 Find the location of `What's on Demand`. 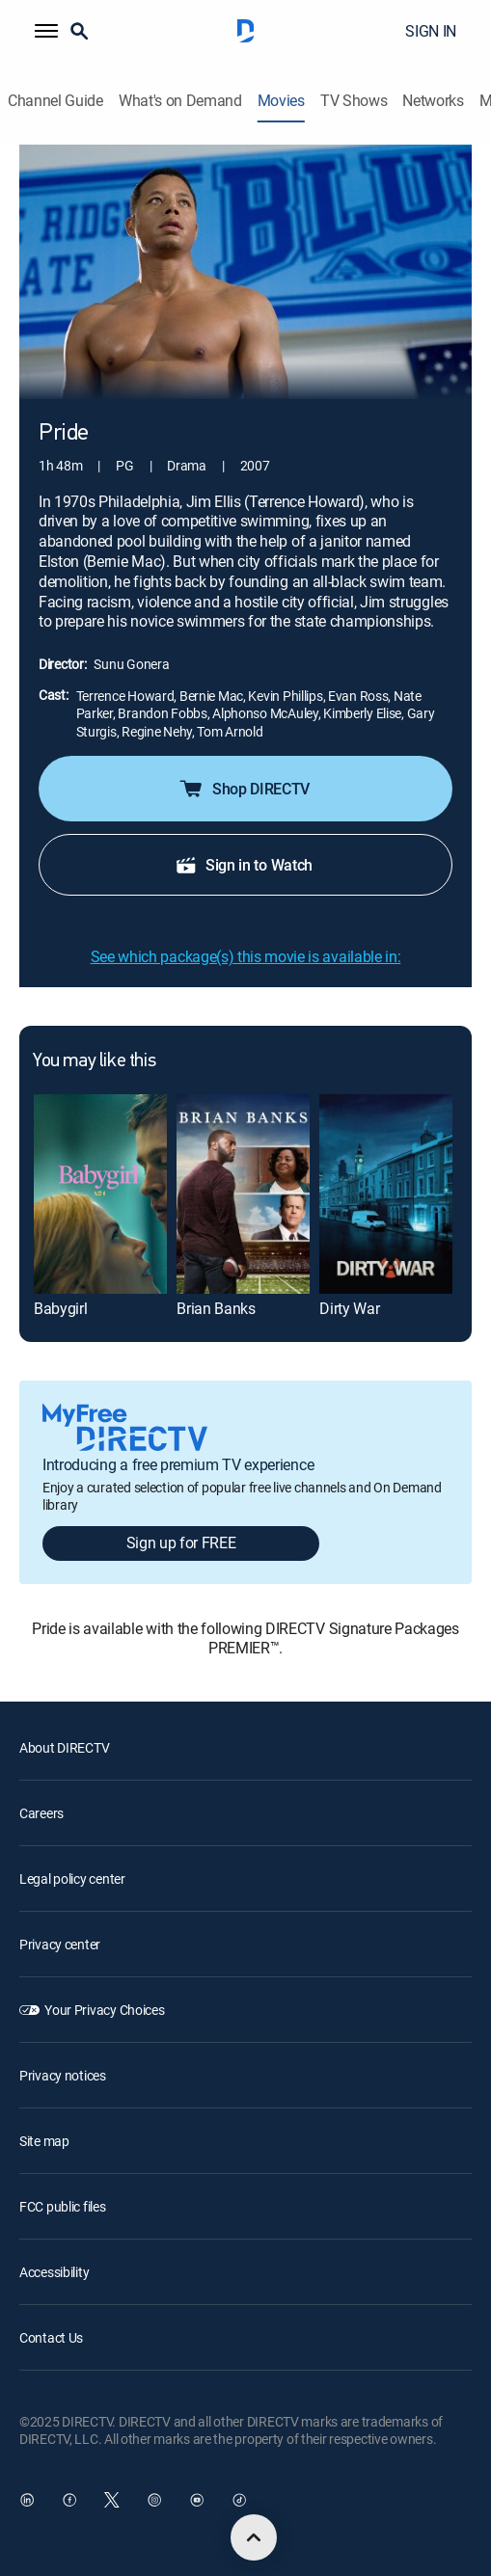

What's on Demand is located at coordinates (180, 101).